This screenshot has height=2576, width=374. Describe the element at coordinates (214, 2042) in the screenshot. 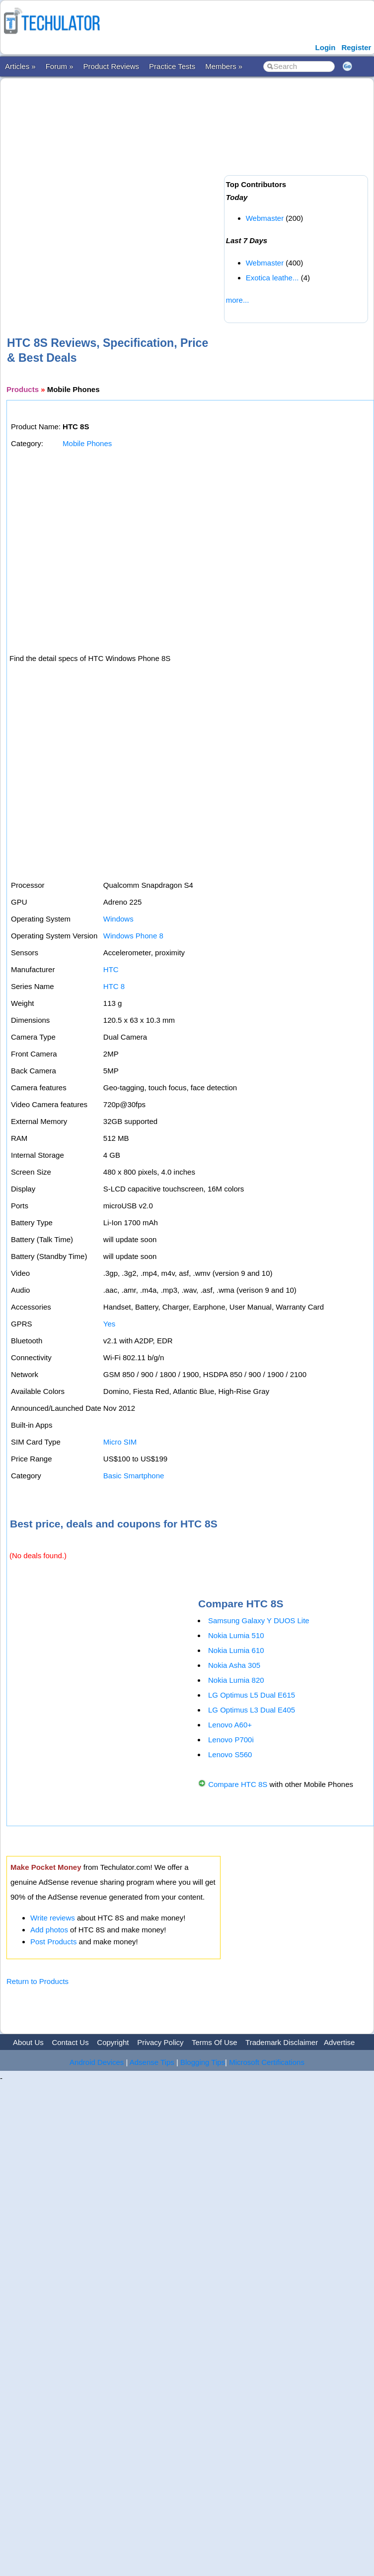

I see `Terms Of Use` at that location.